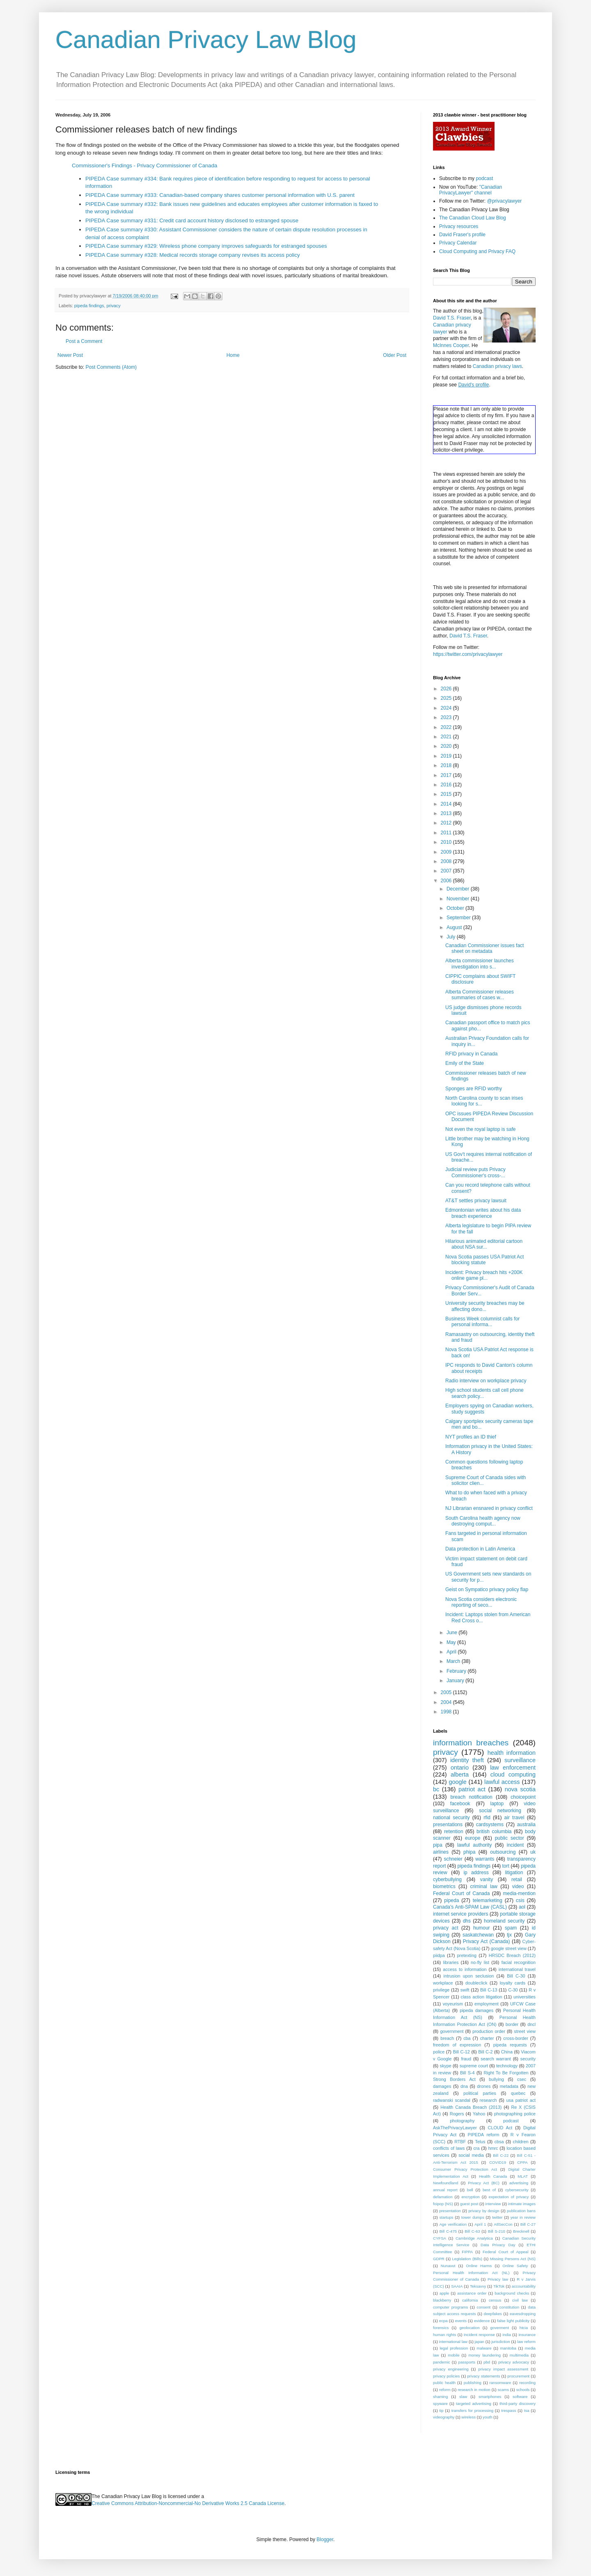  I want to click on cyberbullying, so click(447, 1879).